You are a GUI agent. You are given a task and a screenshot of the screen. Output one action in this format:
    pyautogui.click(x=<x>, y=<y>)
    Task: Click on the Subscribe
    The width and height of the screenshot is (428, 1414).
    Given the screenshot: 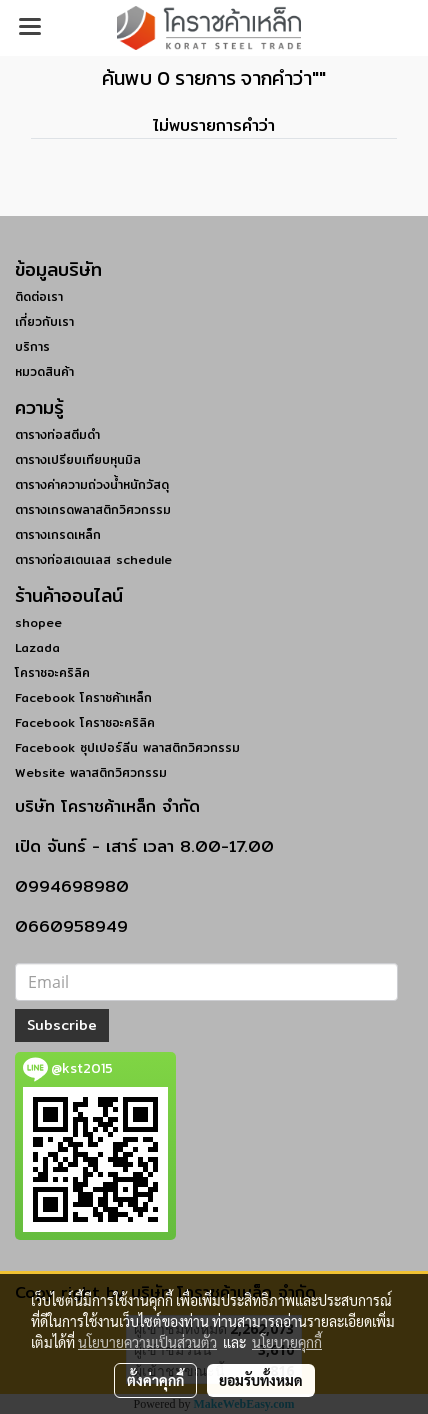 What is the action you would take?
    pyautogui.click(x=62, y=1025)
    